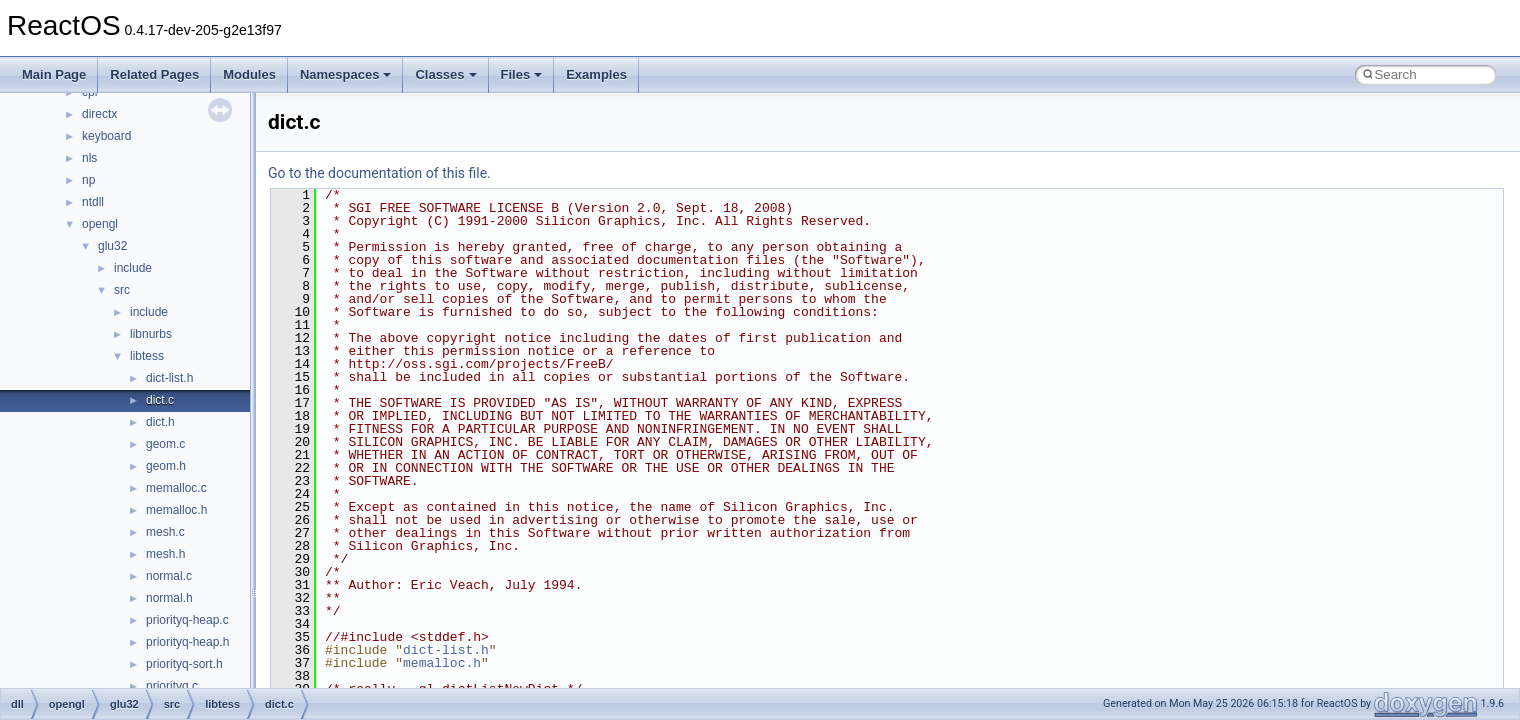 The height and width of the screenshot is (720, 1520). What do you see at coordinates (154, 74) in the screenshot?
I see `Related Pages` at bounding box center [154, 74].